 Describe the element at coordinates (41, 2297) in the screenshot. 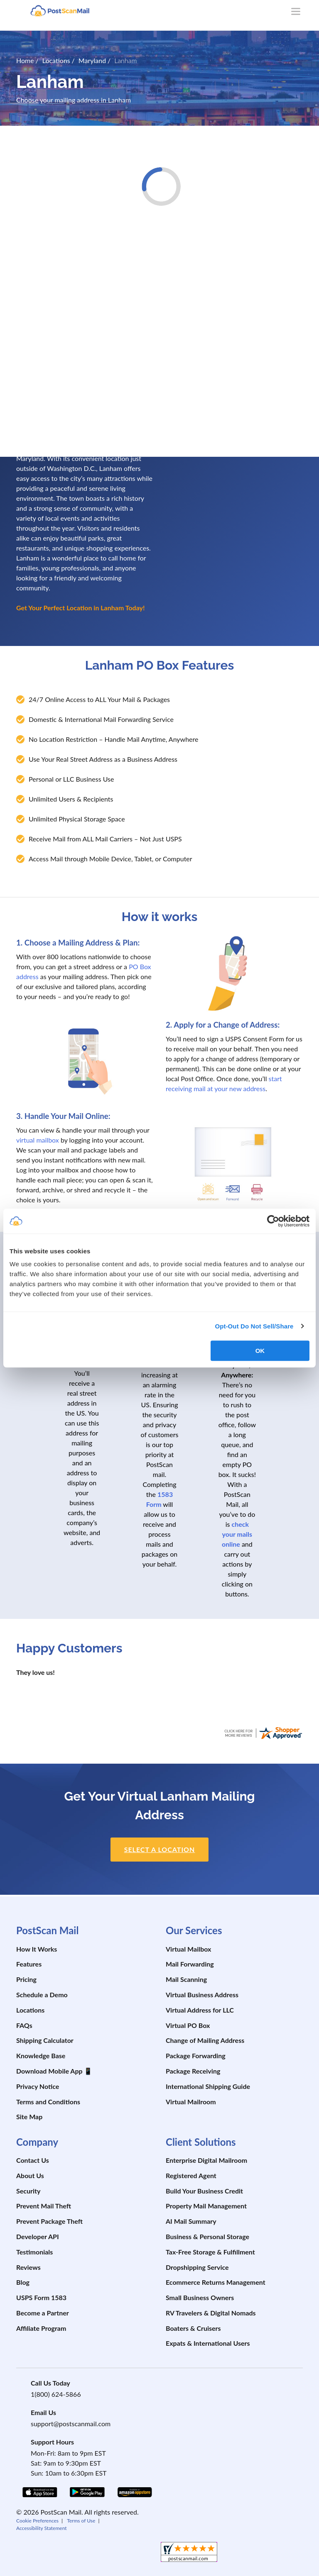

I see `USPS Form 1583` at that location.